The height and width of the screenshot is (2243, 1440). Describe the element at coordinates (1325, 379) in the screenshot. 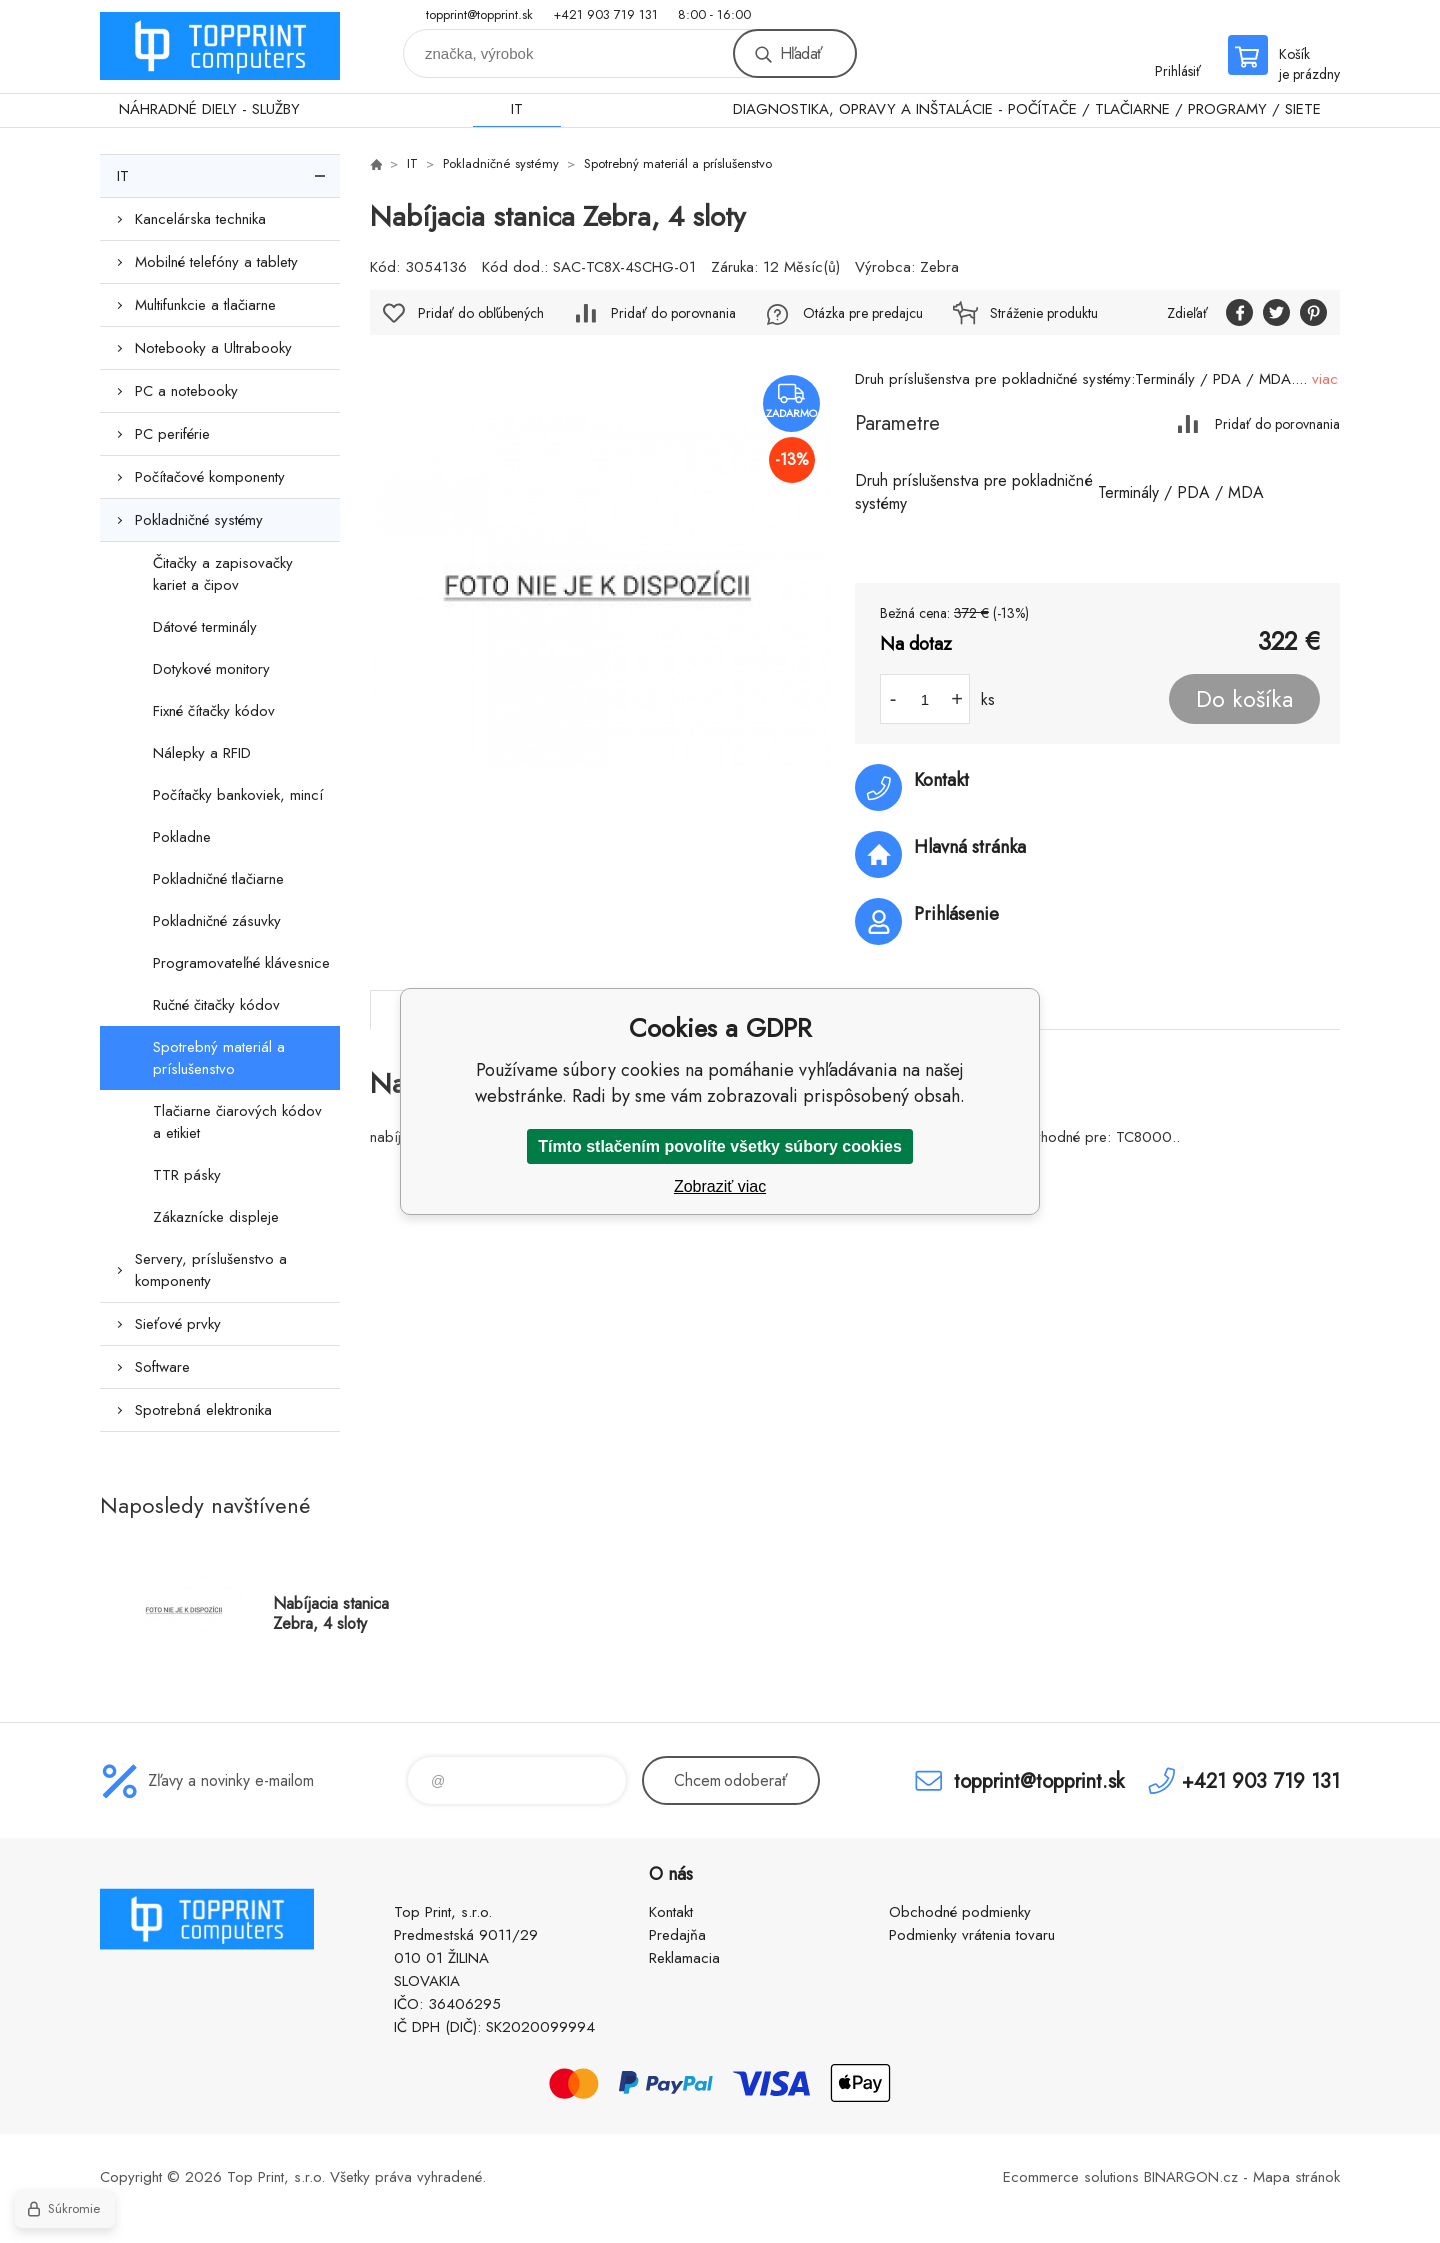

I see `viac` at that location.